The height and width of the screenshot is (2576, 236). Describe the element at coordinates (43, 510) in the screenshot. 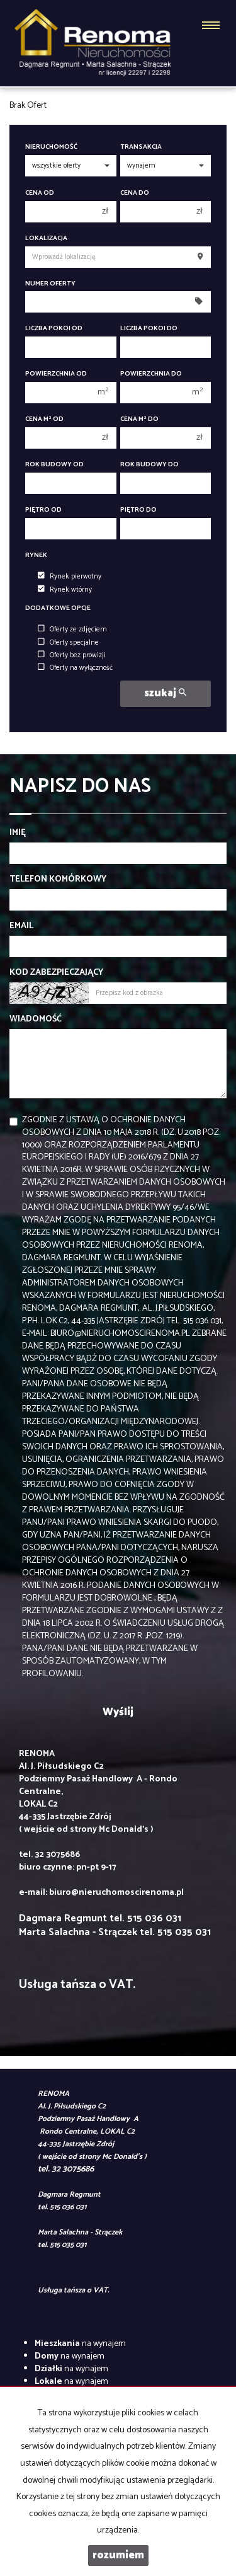

I see `Piętro od` at that location.